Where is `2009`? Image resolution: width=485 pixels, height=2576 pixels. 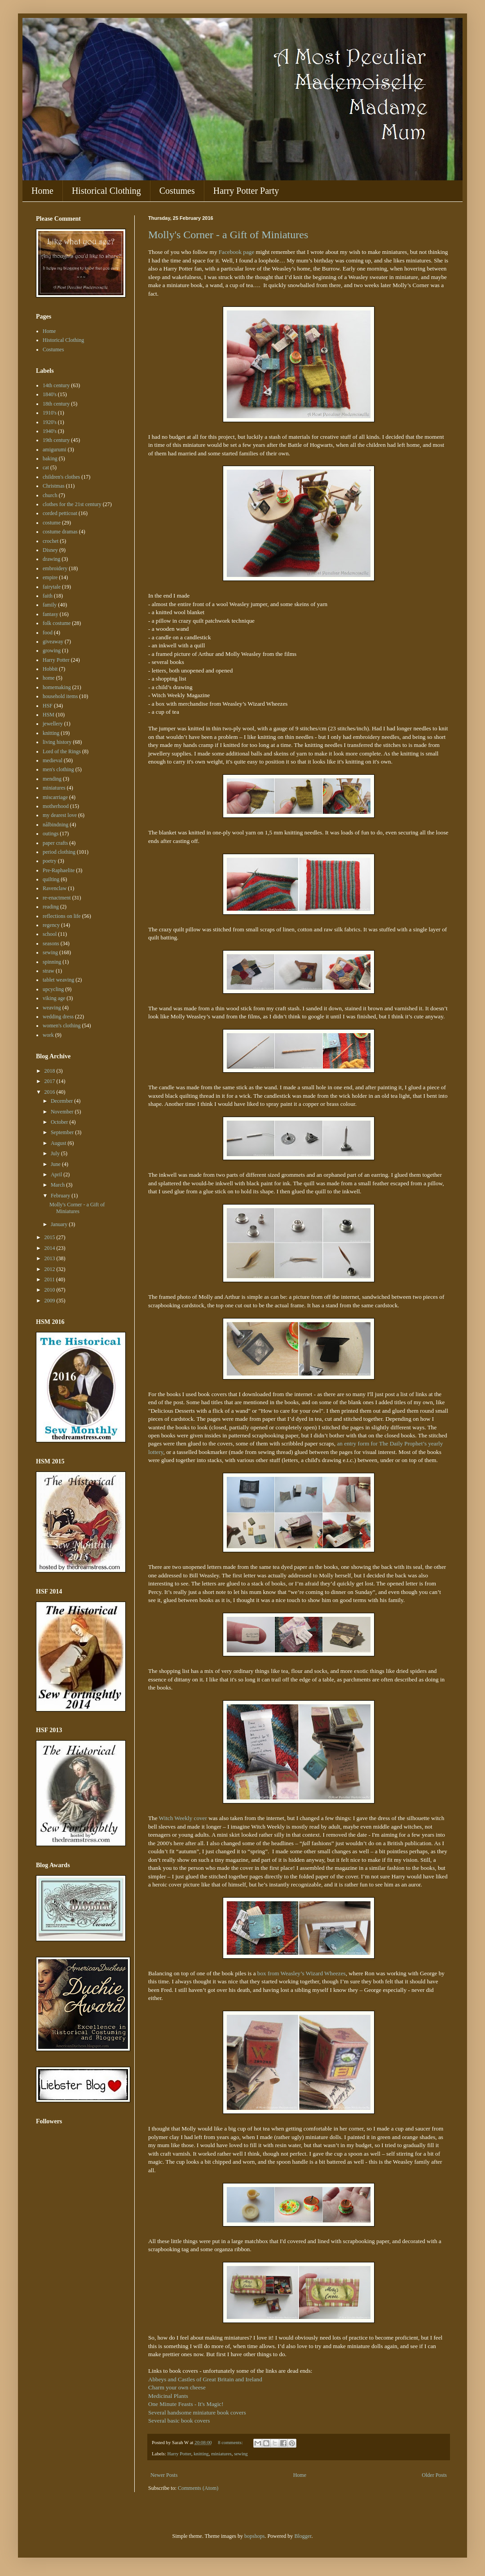
2009 is located at coordinates (50, 1300).